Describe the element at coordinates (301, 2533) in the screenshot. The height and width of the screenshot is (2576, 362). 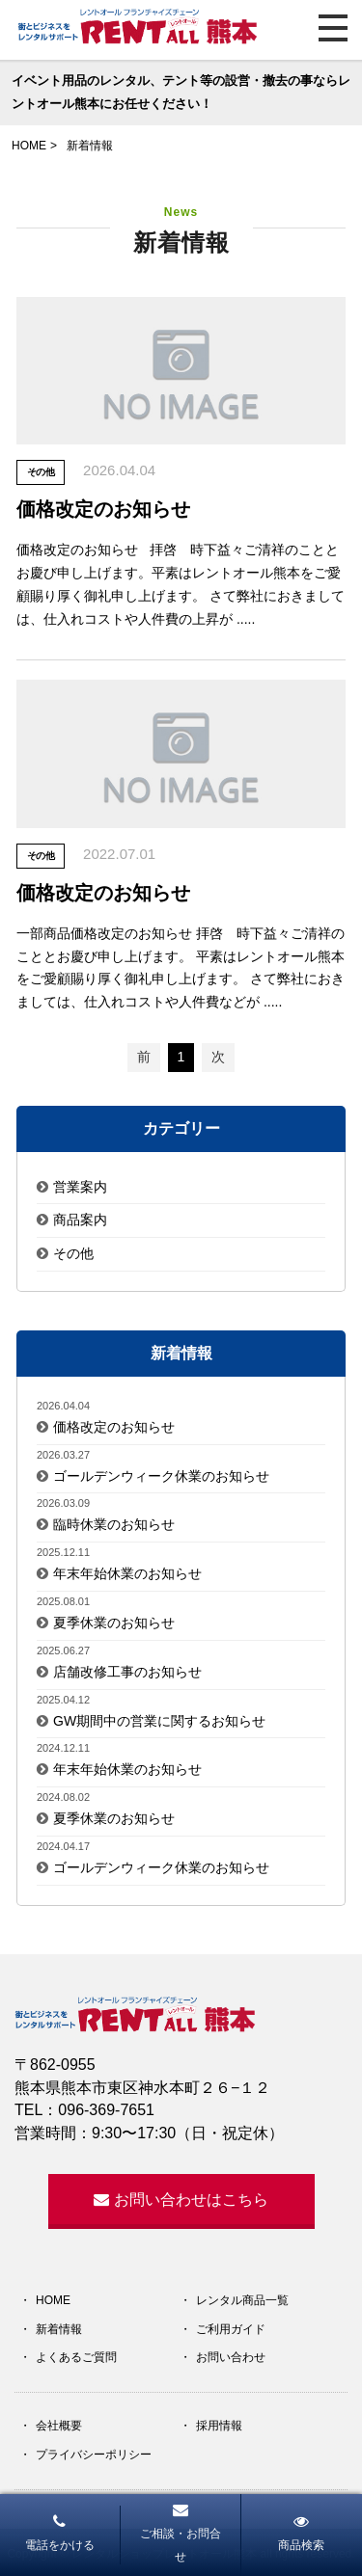
I see `商品検索` at that location.